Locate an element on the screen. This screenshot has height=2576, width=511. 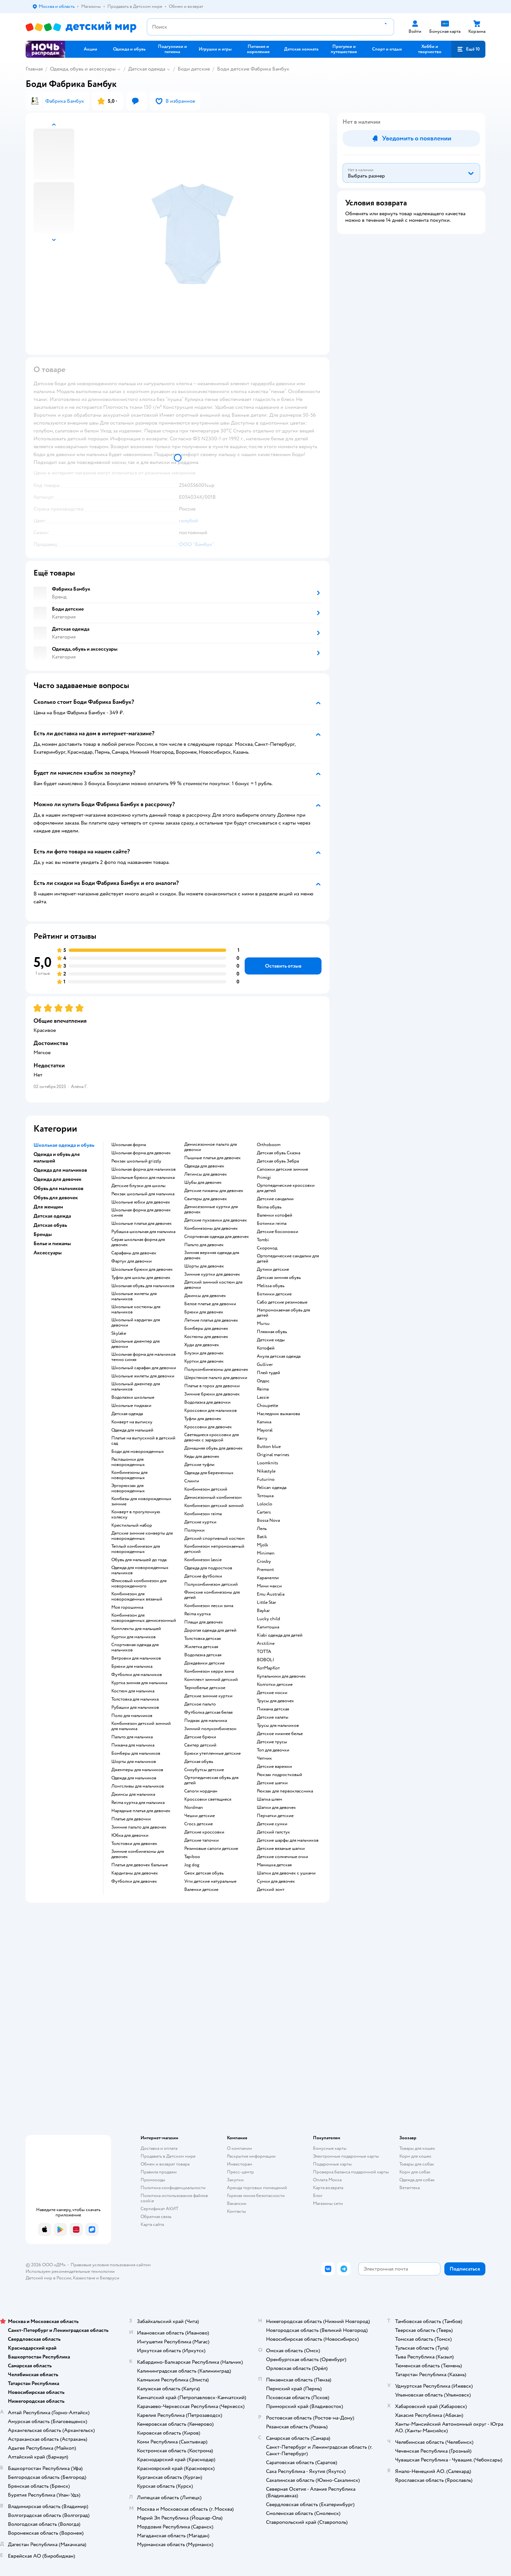
Bossa Nova is located at coordinates (268, 1520).